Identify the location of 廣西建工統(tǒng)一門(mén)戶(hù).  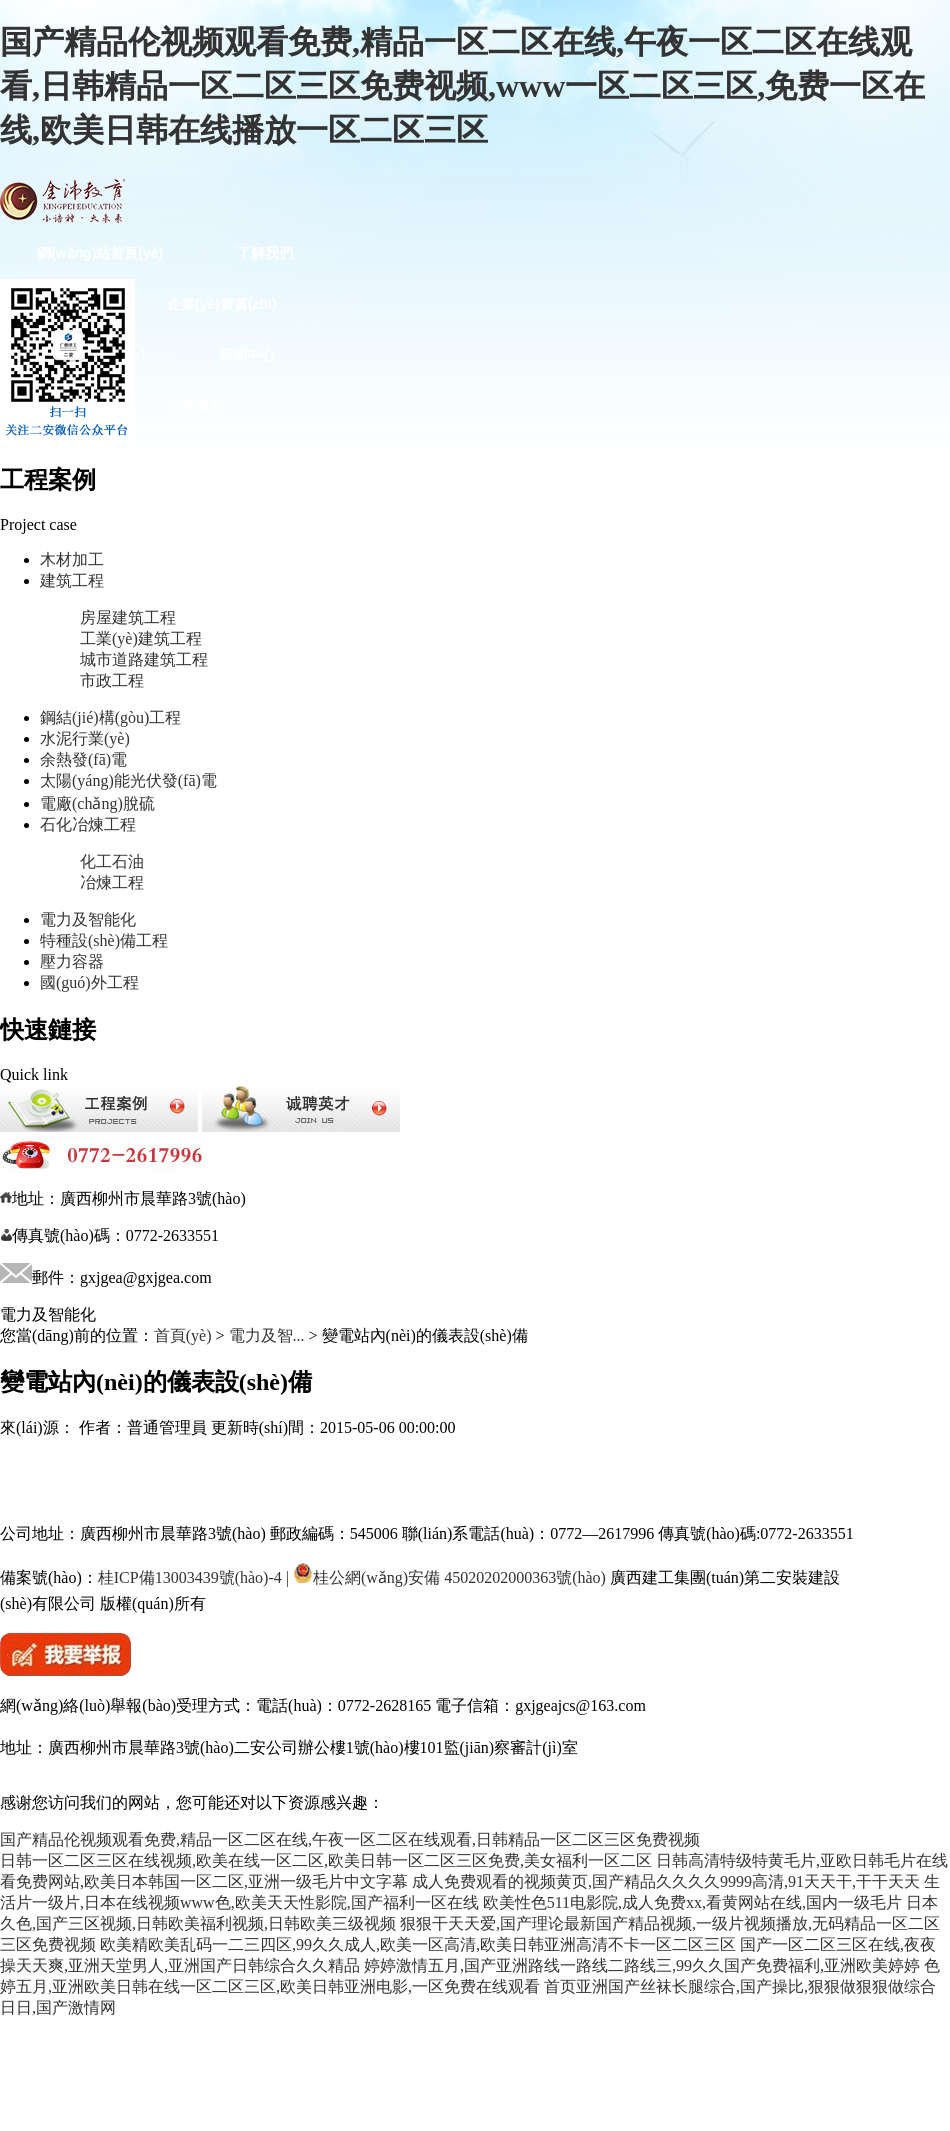
(105, 1486).